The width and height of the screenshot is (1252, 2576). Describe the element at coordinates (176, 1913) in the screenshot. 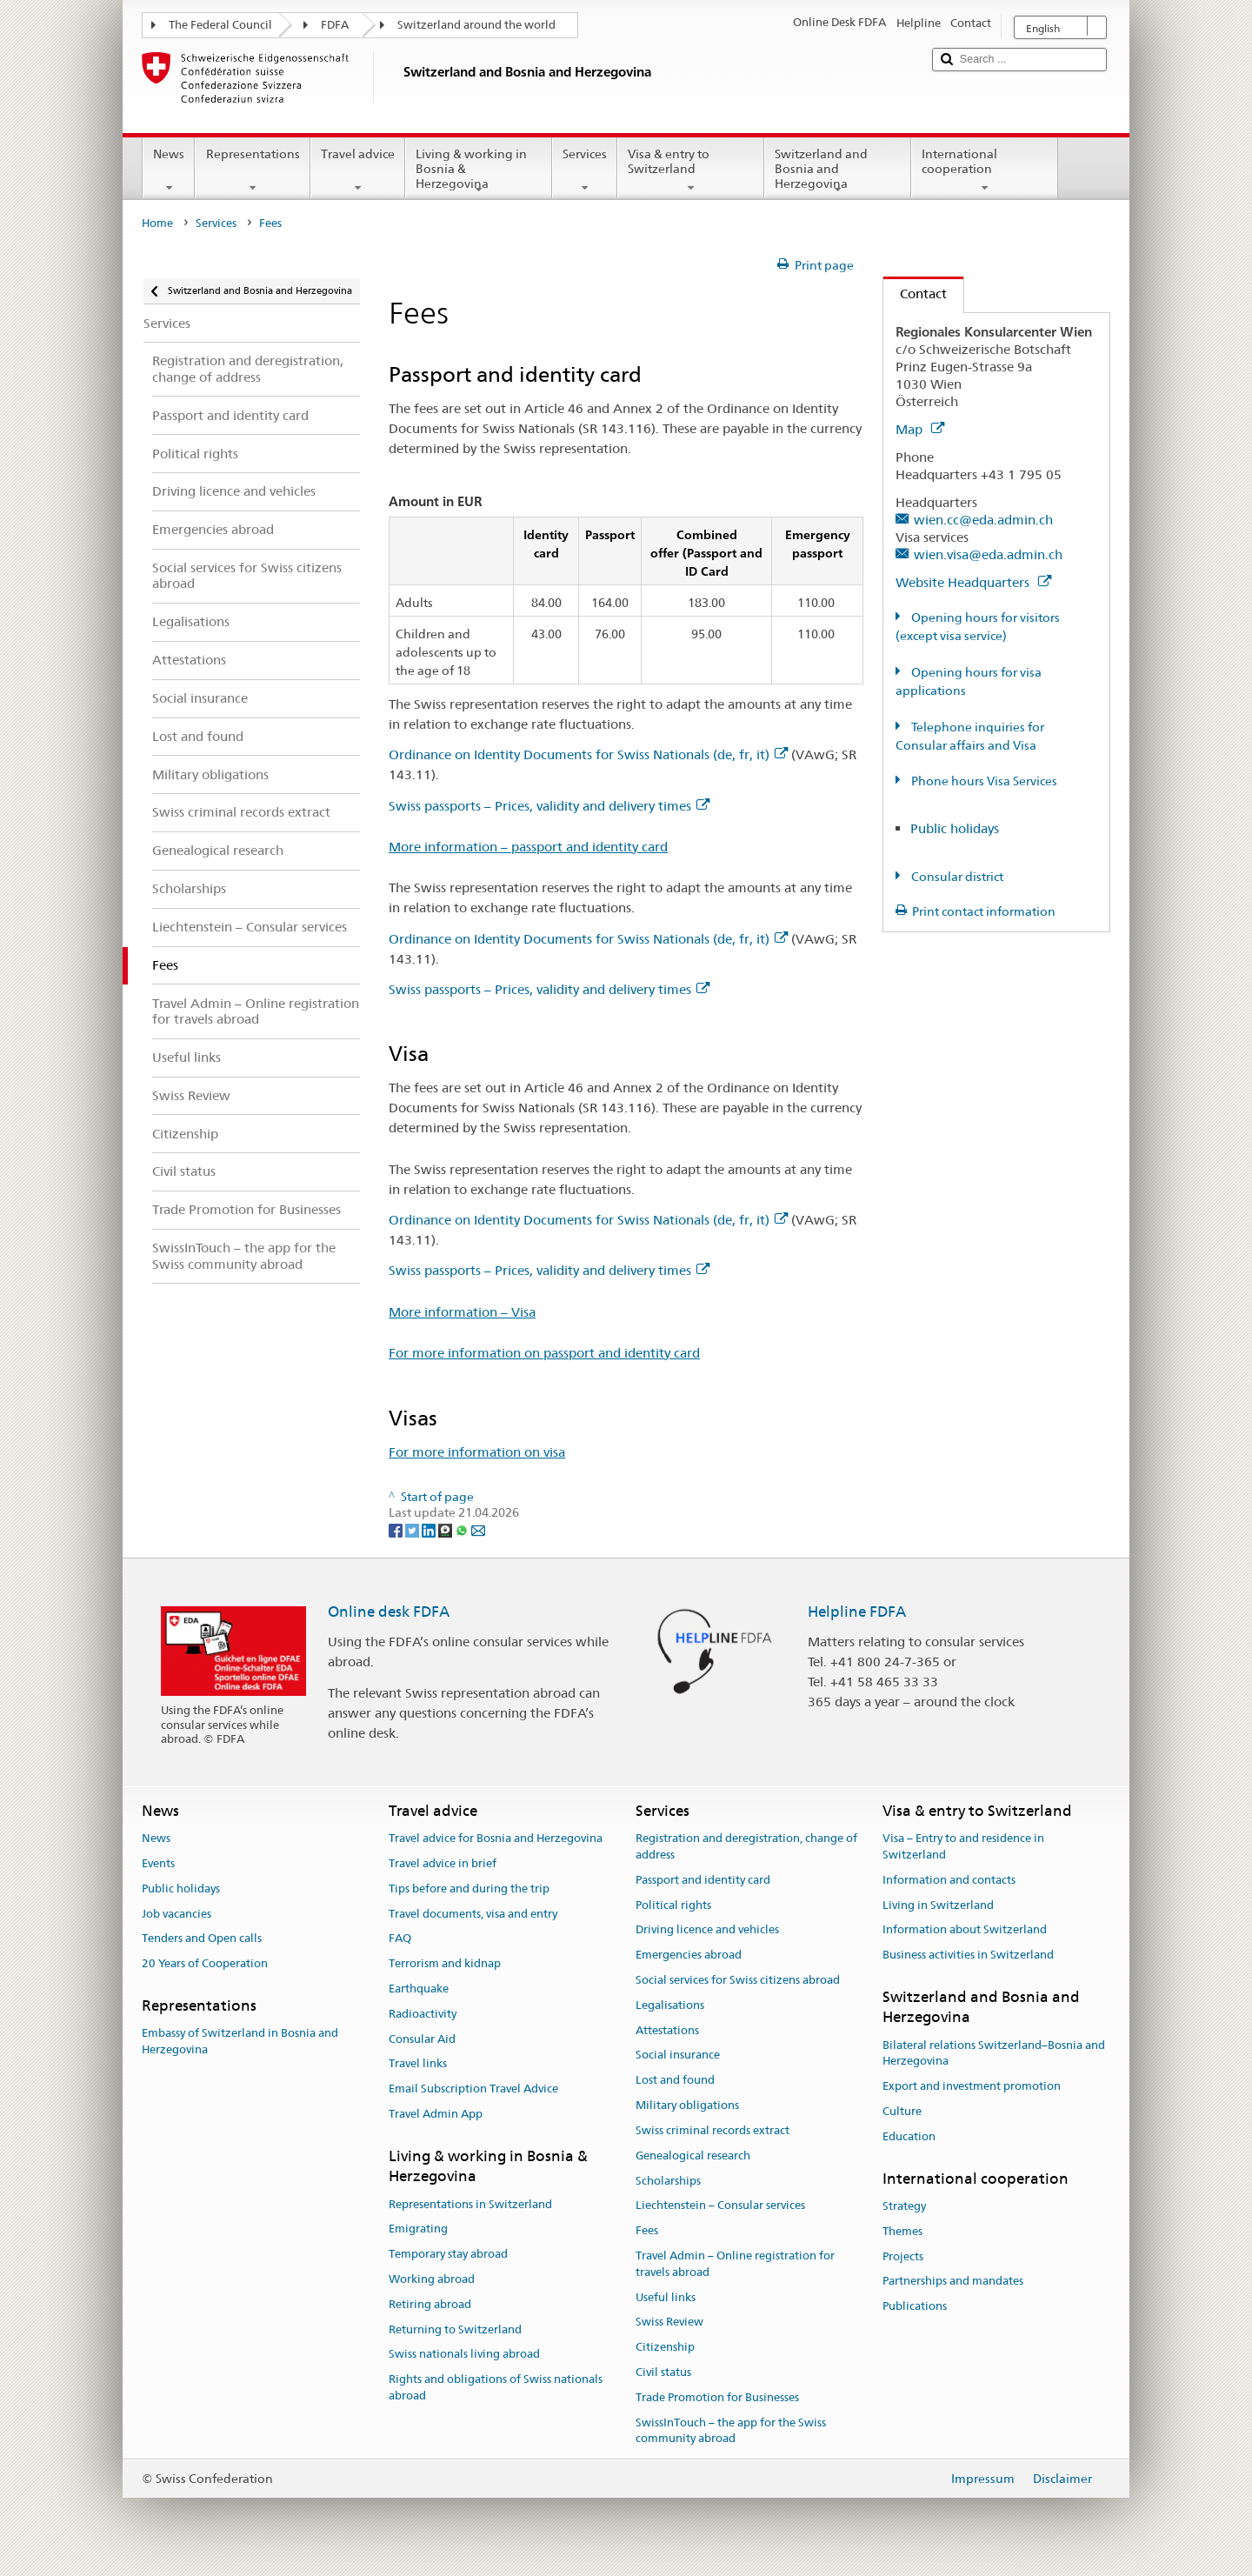

I see `Job vacancies` at that location.